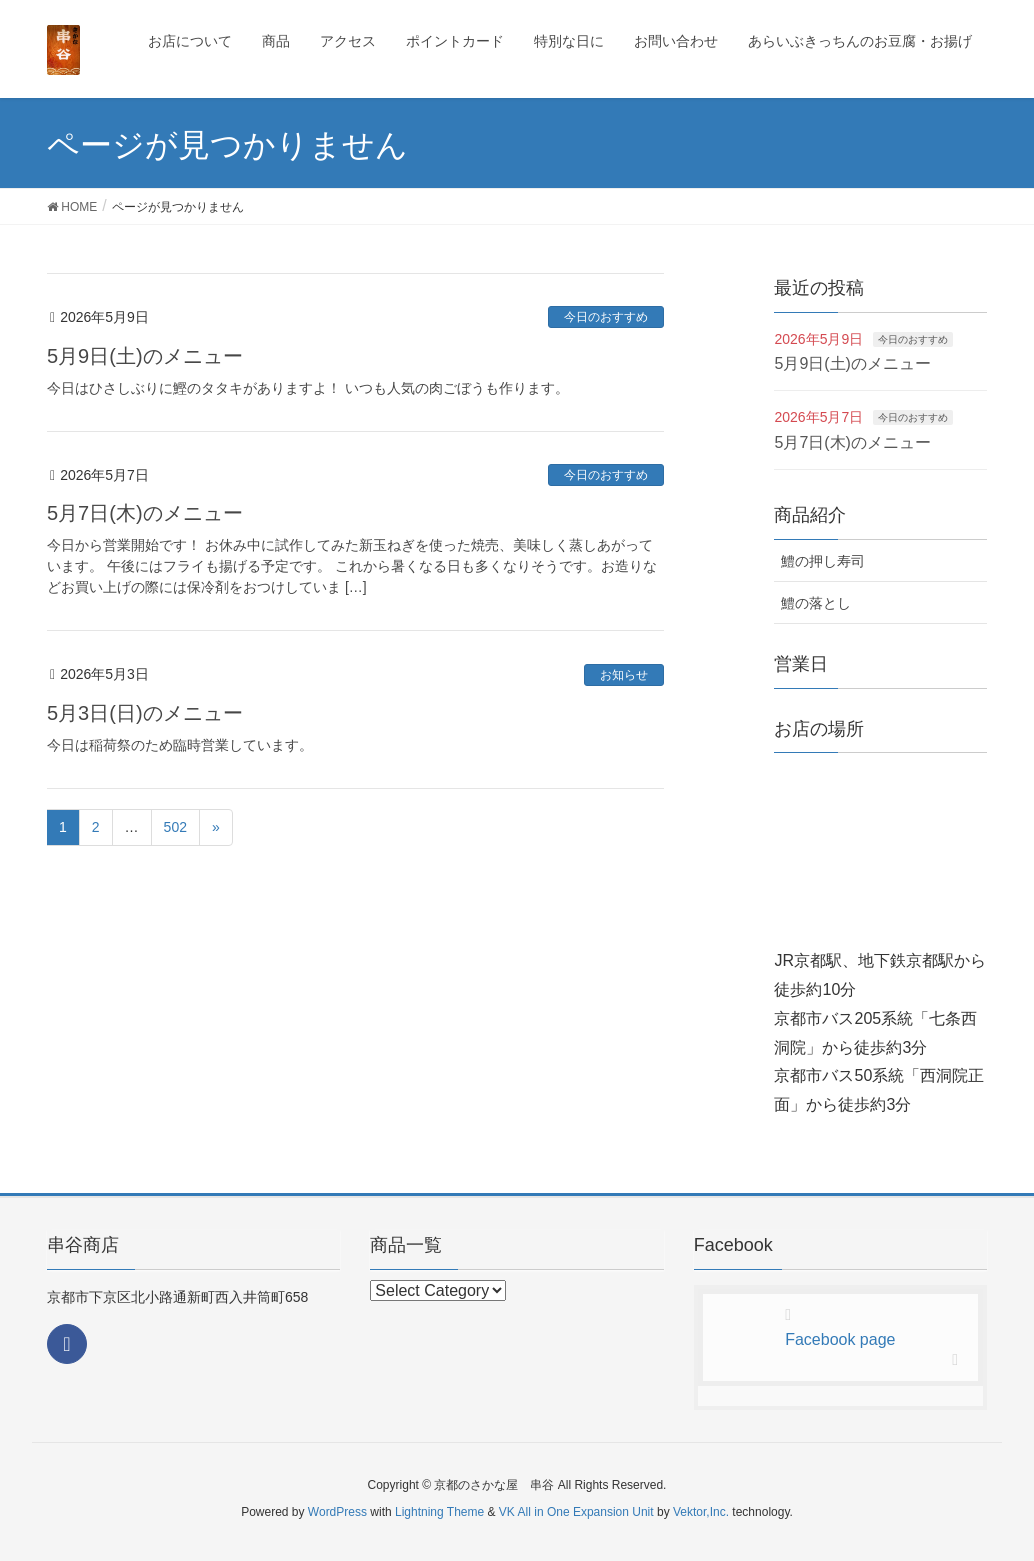  I want to click on WordPress, so click(337, 1512).